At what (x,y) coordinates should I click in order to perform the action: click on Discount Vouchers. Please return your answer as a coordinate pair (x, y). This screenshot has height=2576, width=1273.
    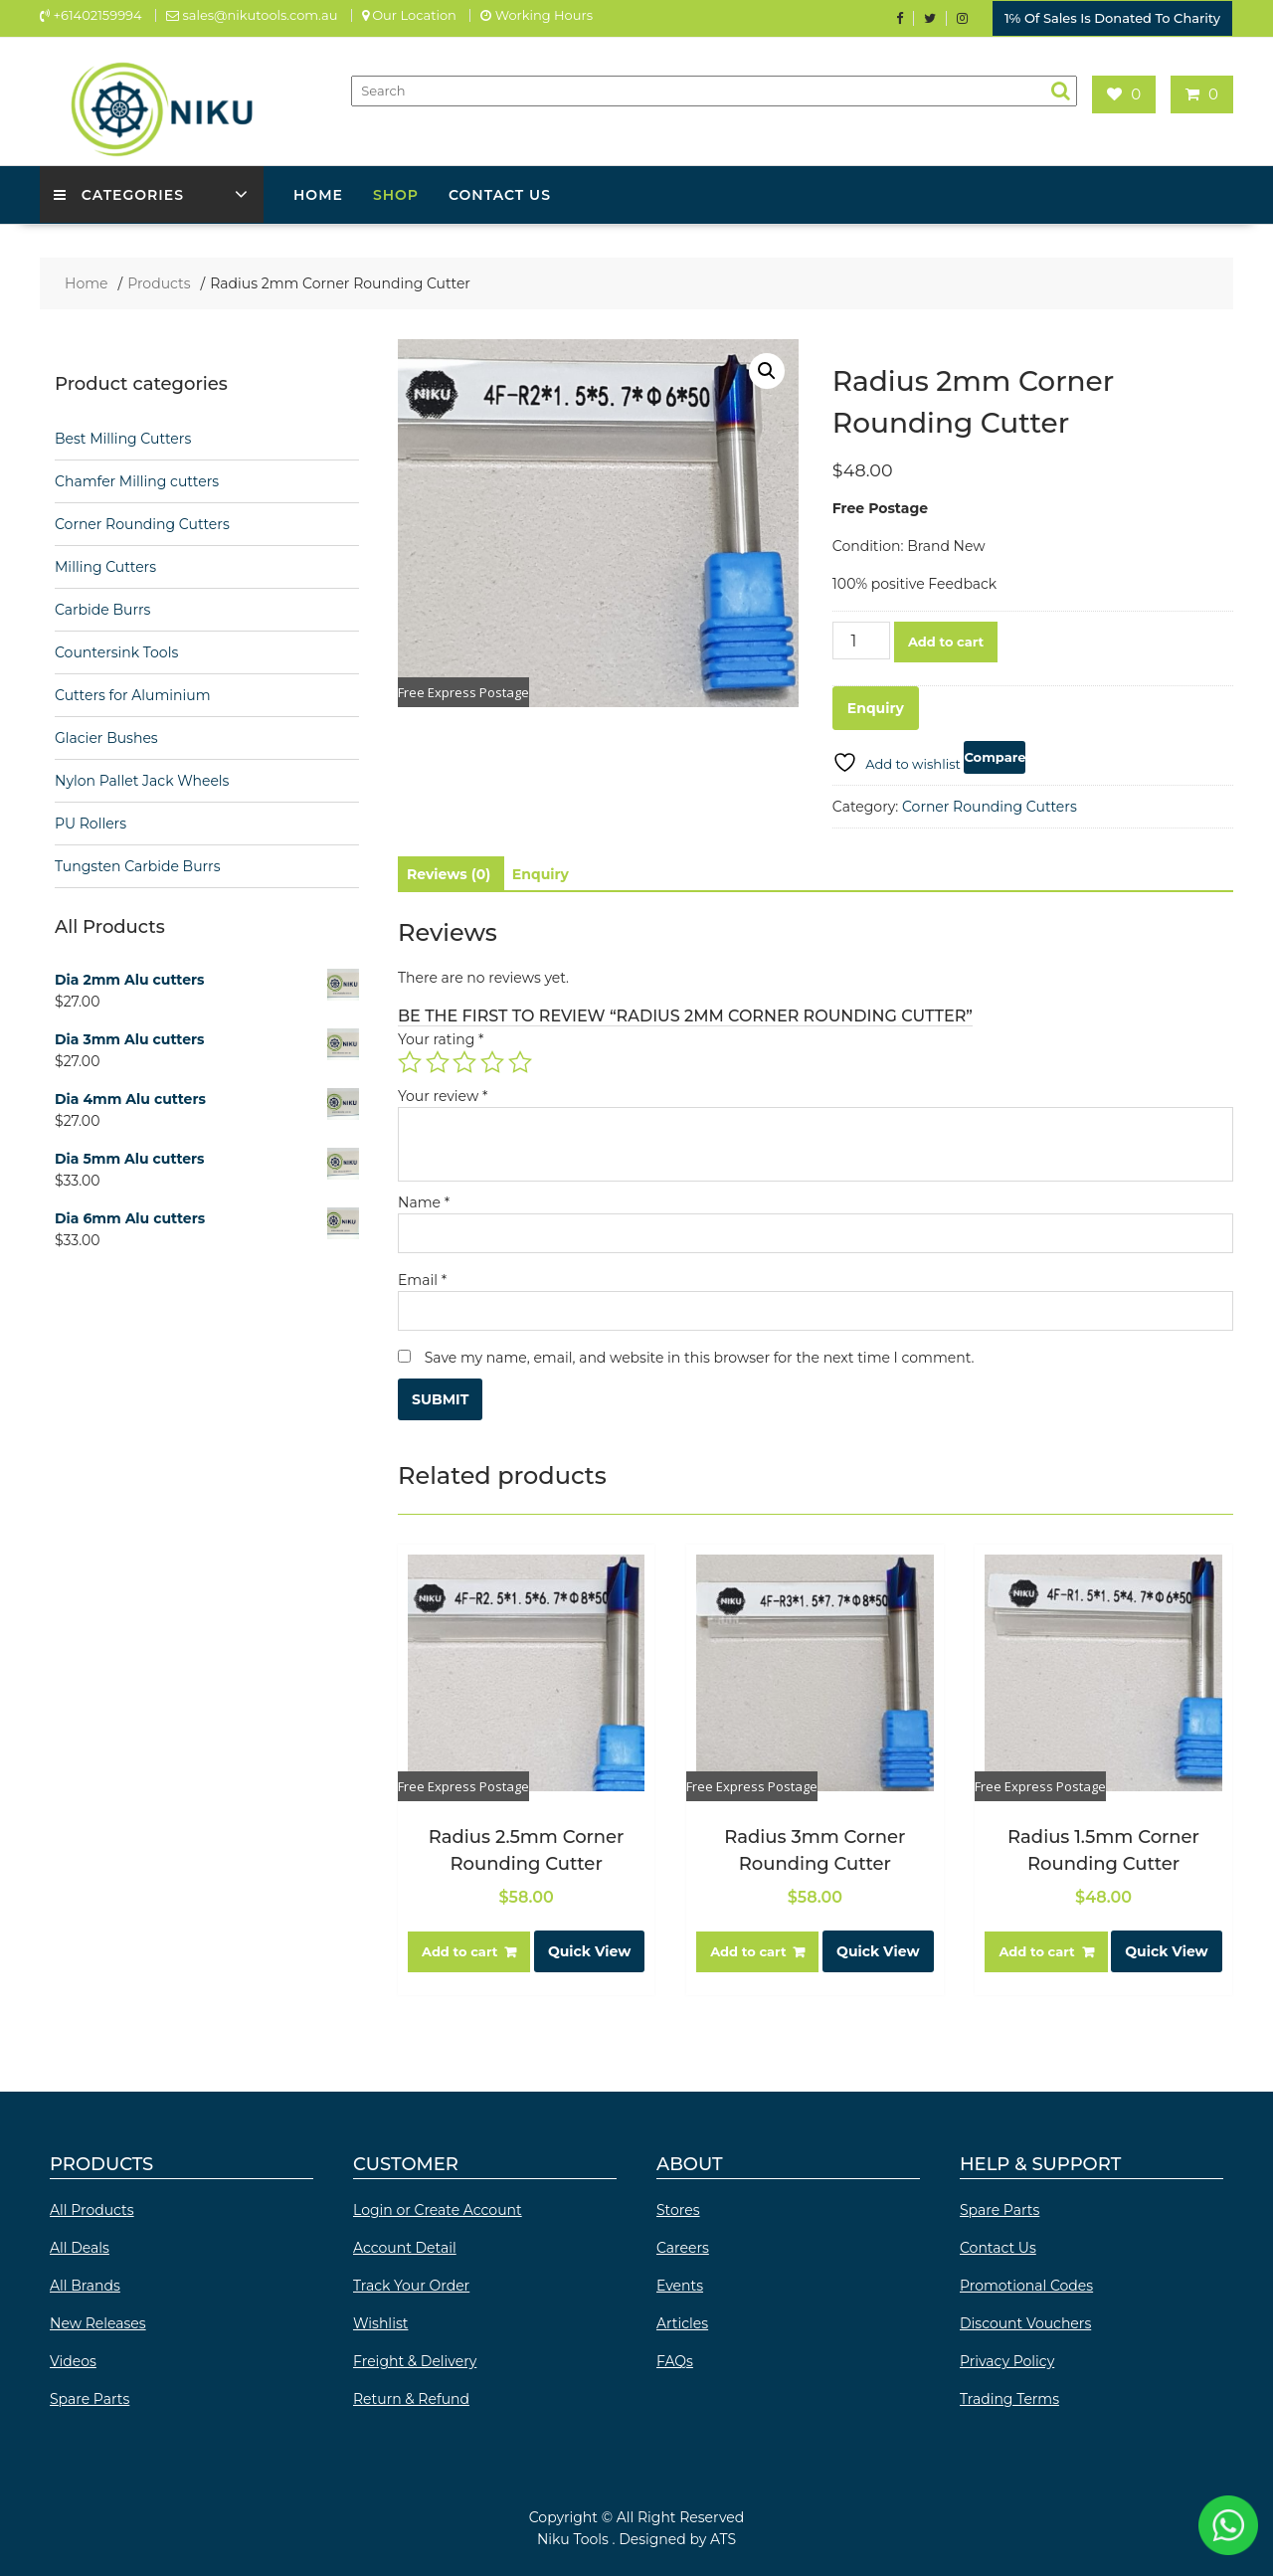
    Looking at the image, I should click on (1025, 2319).